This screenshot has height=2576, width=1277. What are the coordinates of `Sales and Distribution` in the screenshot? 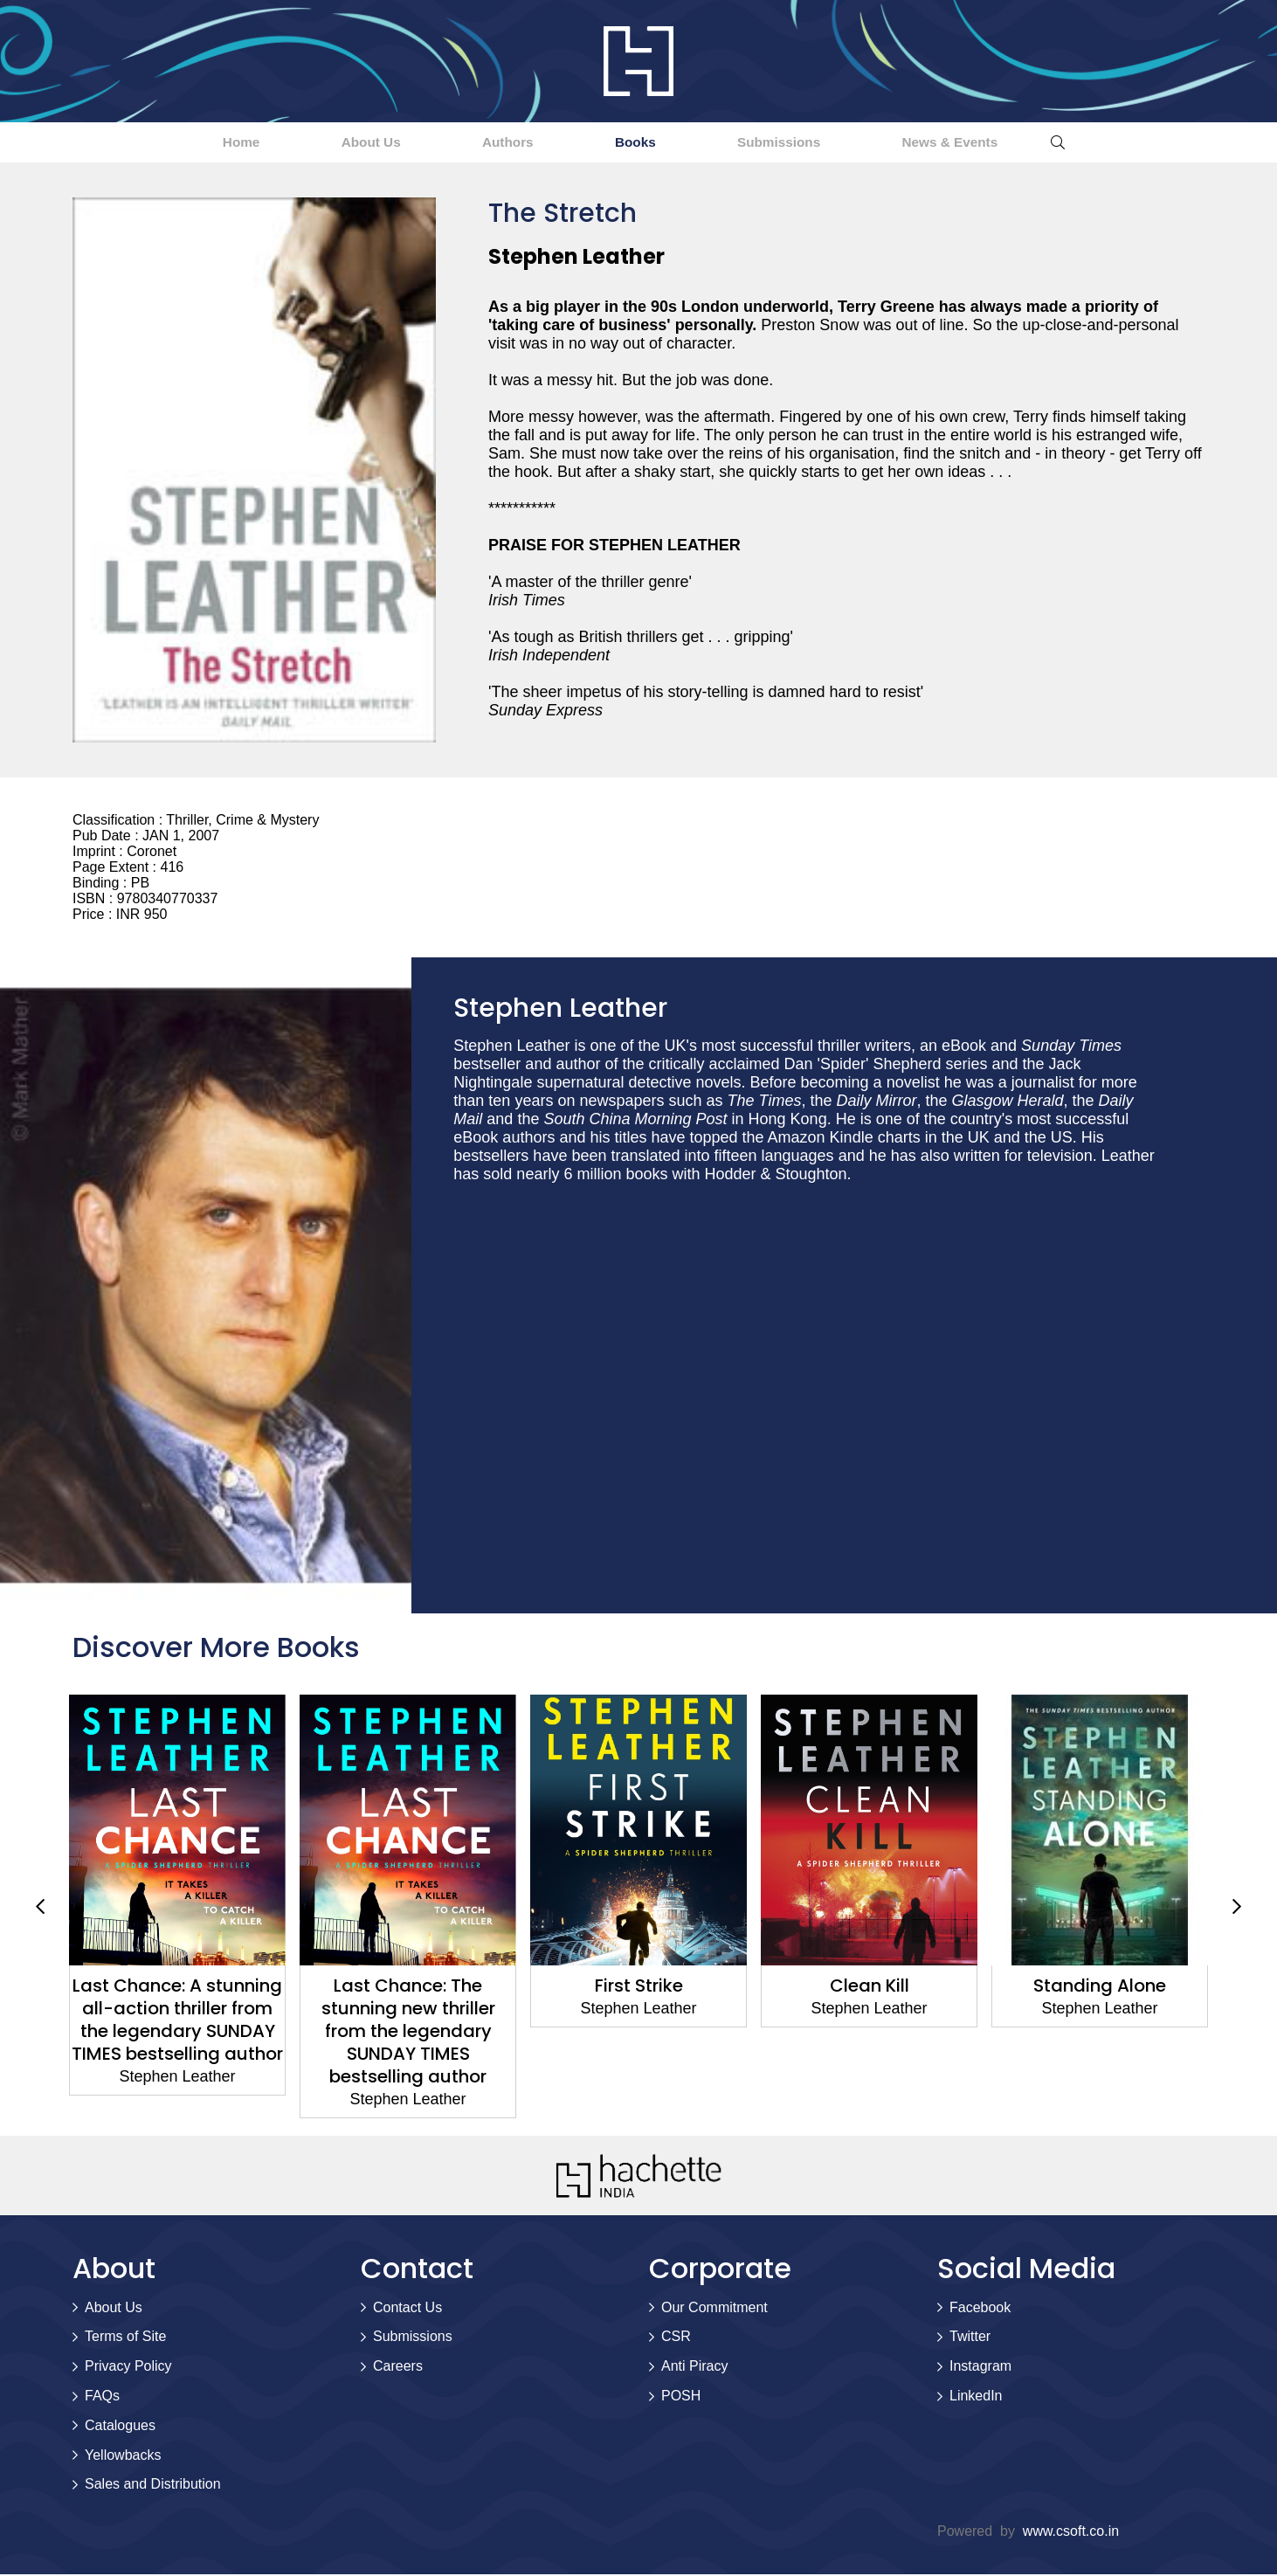 It's located at (153, 2485).